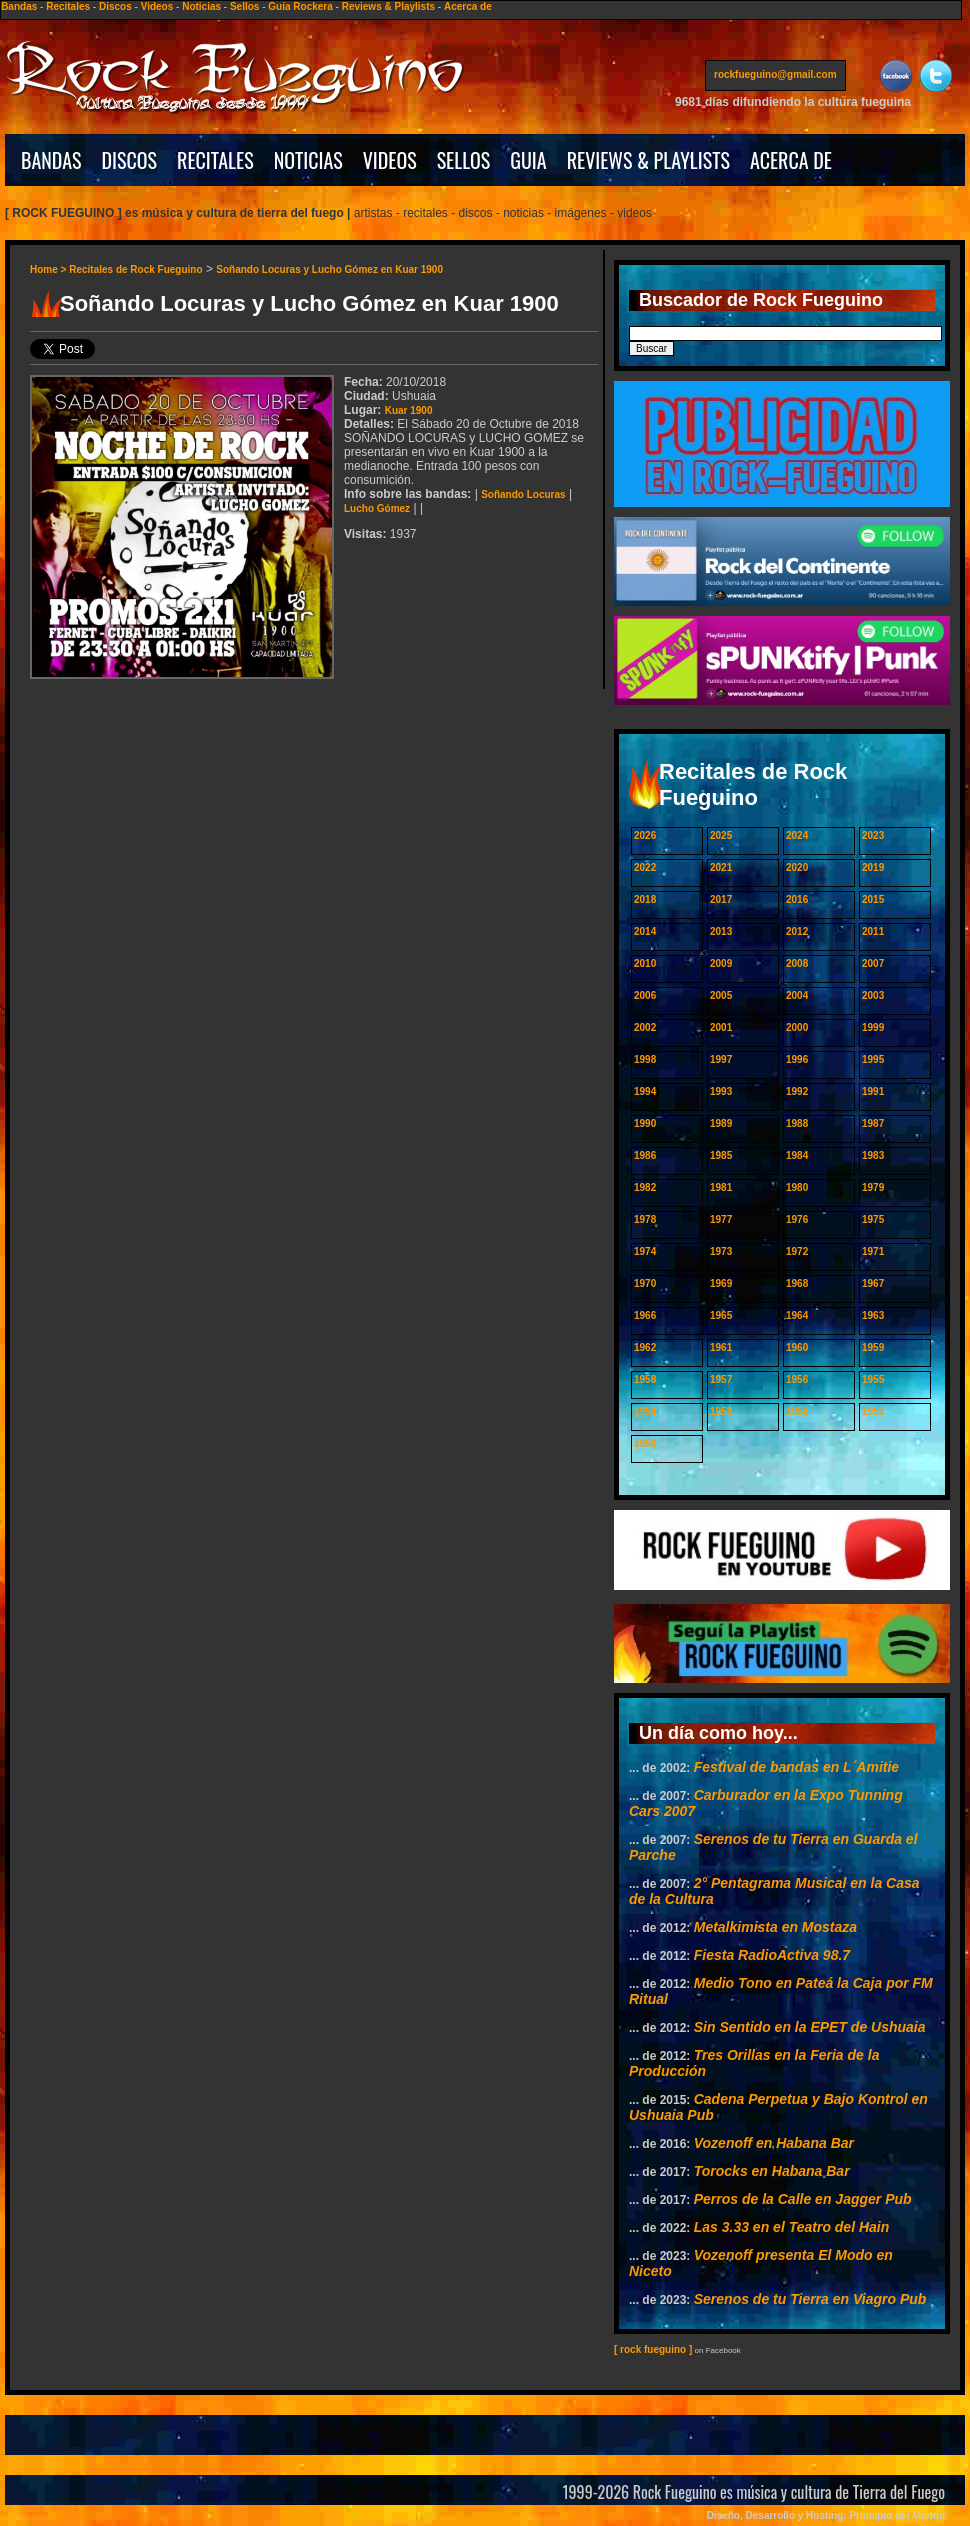 Image resolution: width=970 pixels, height=2526 pixels. Describe the element at coordinates (775, 1927) in the screenshot. I see `Metalkimista en Mostaza` at that location.